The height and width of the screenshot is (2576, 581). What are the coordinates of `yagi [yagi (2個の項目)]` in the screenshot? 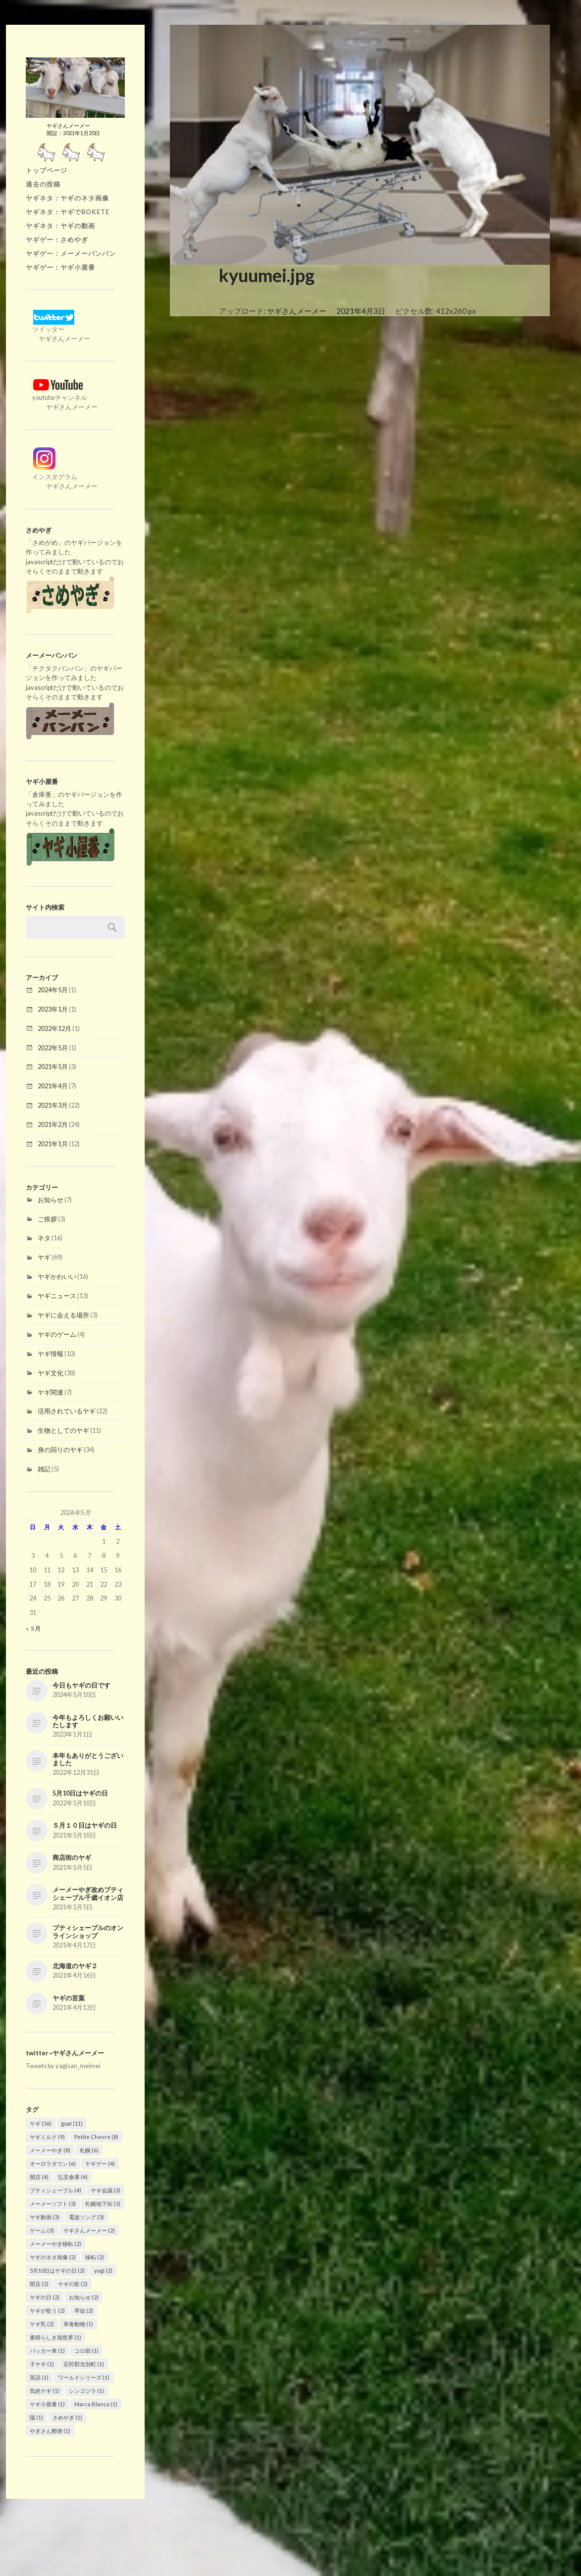 It's located at (103, 2270).